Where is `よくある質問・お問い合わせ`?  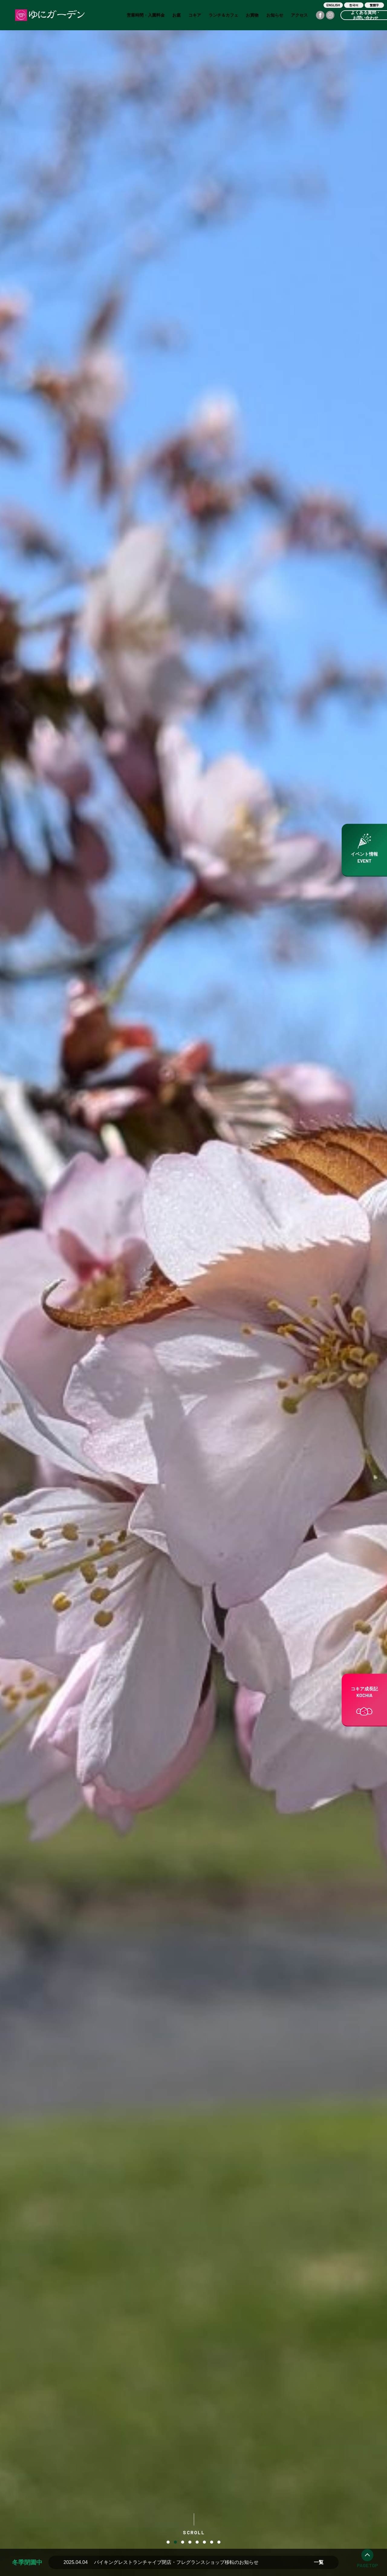
よくある質問・お問い合わせ is located at coordinates (365, 15).